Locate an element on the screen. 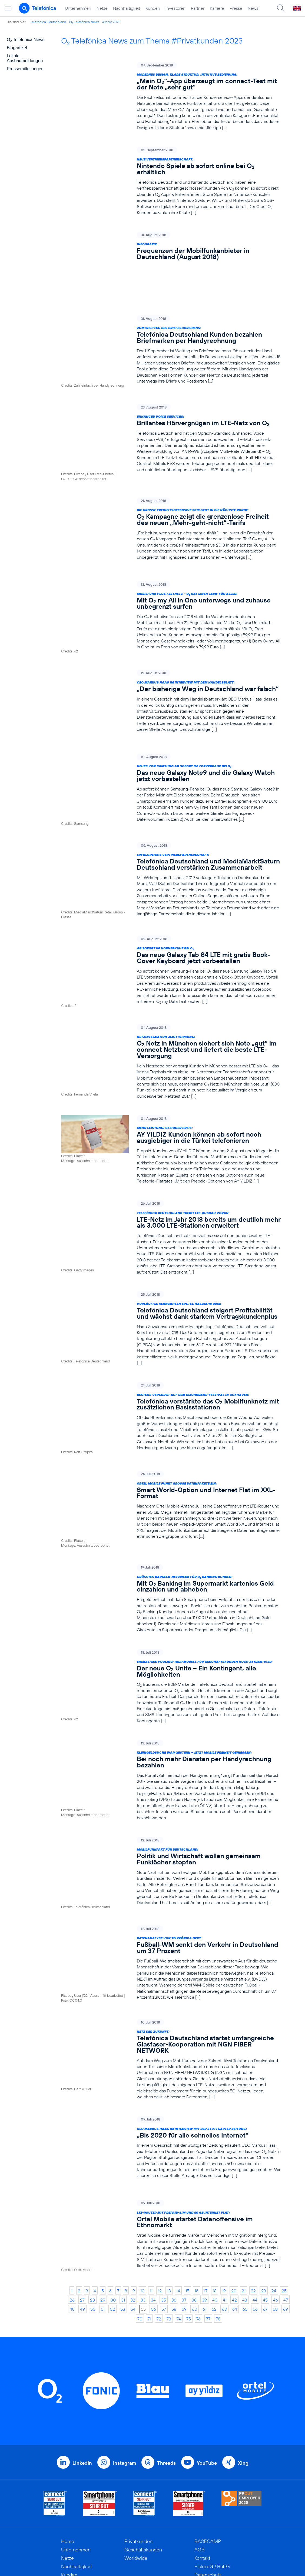 This screenshot has height=2576, width=305. 21 is located at coordinates (244, 2192).